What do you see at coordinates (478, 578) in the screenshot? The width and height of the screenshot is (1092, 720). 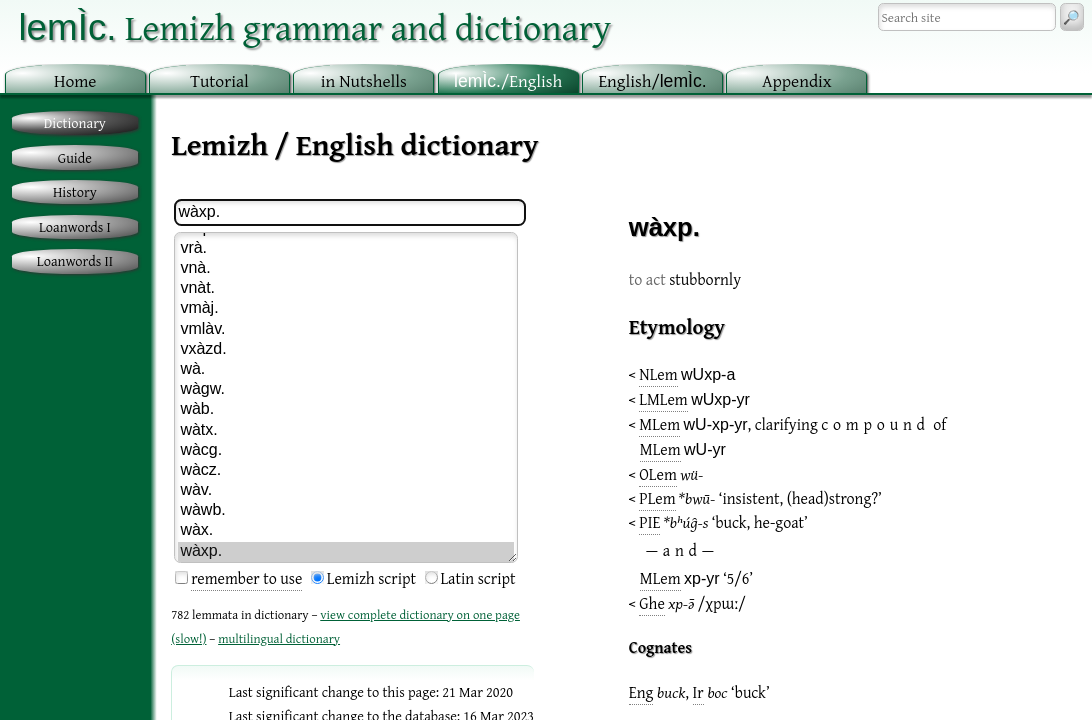 I see `Latin script` at bounding box center [478, 578].